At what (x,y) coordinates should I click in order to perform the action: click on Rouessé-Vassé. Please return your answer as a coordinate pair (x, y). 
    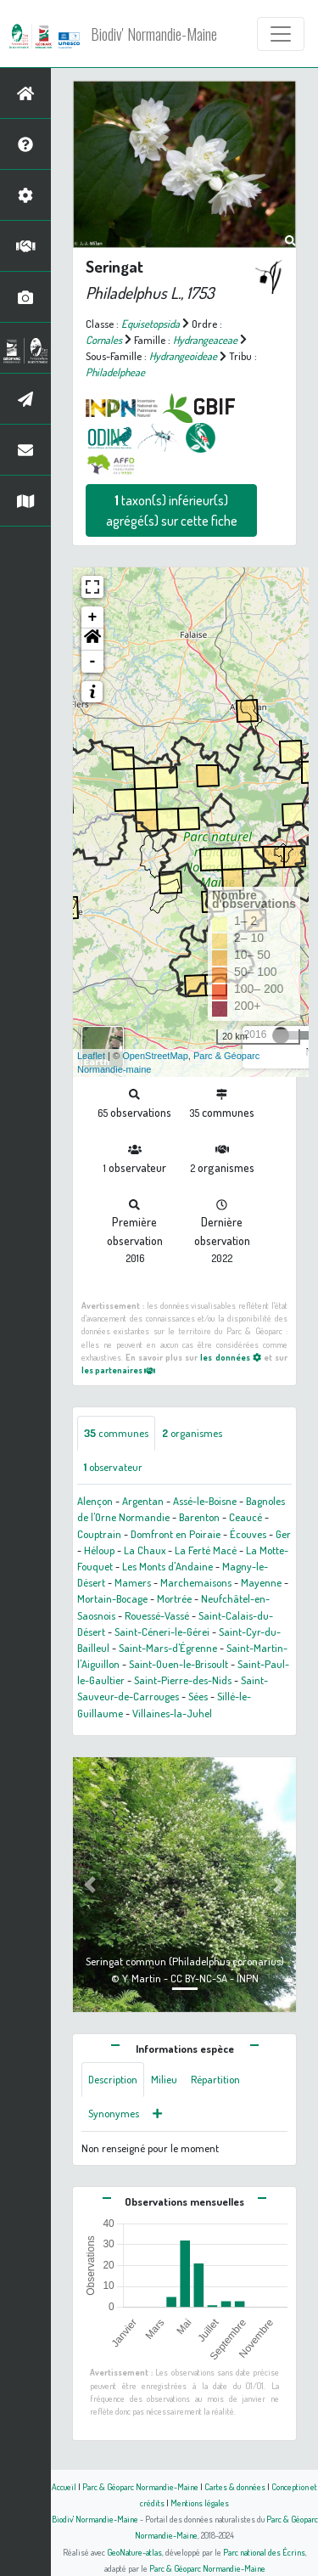
    Looking at the image, I should click on (157, 1615).